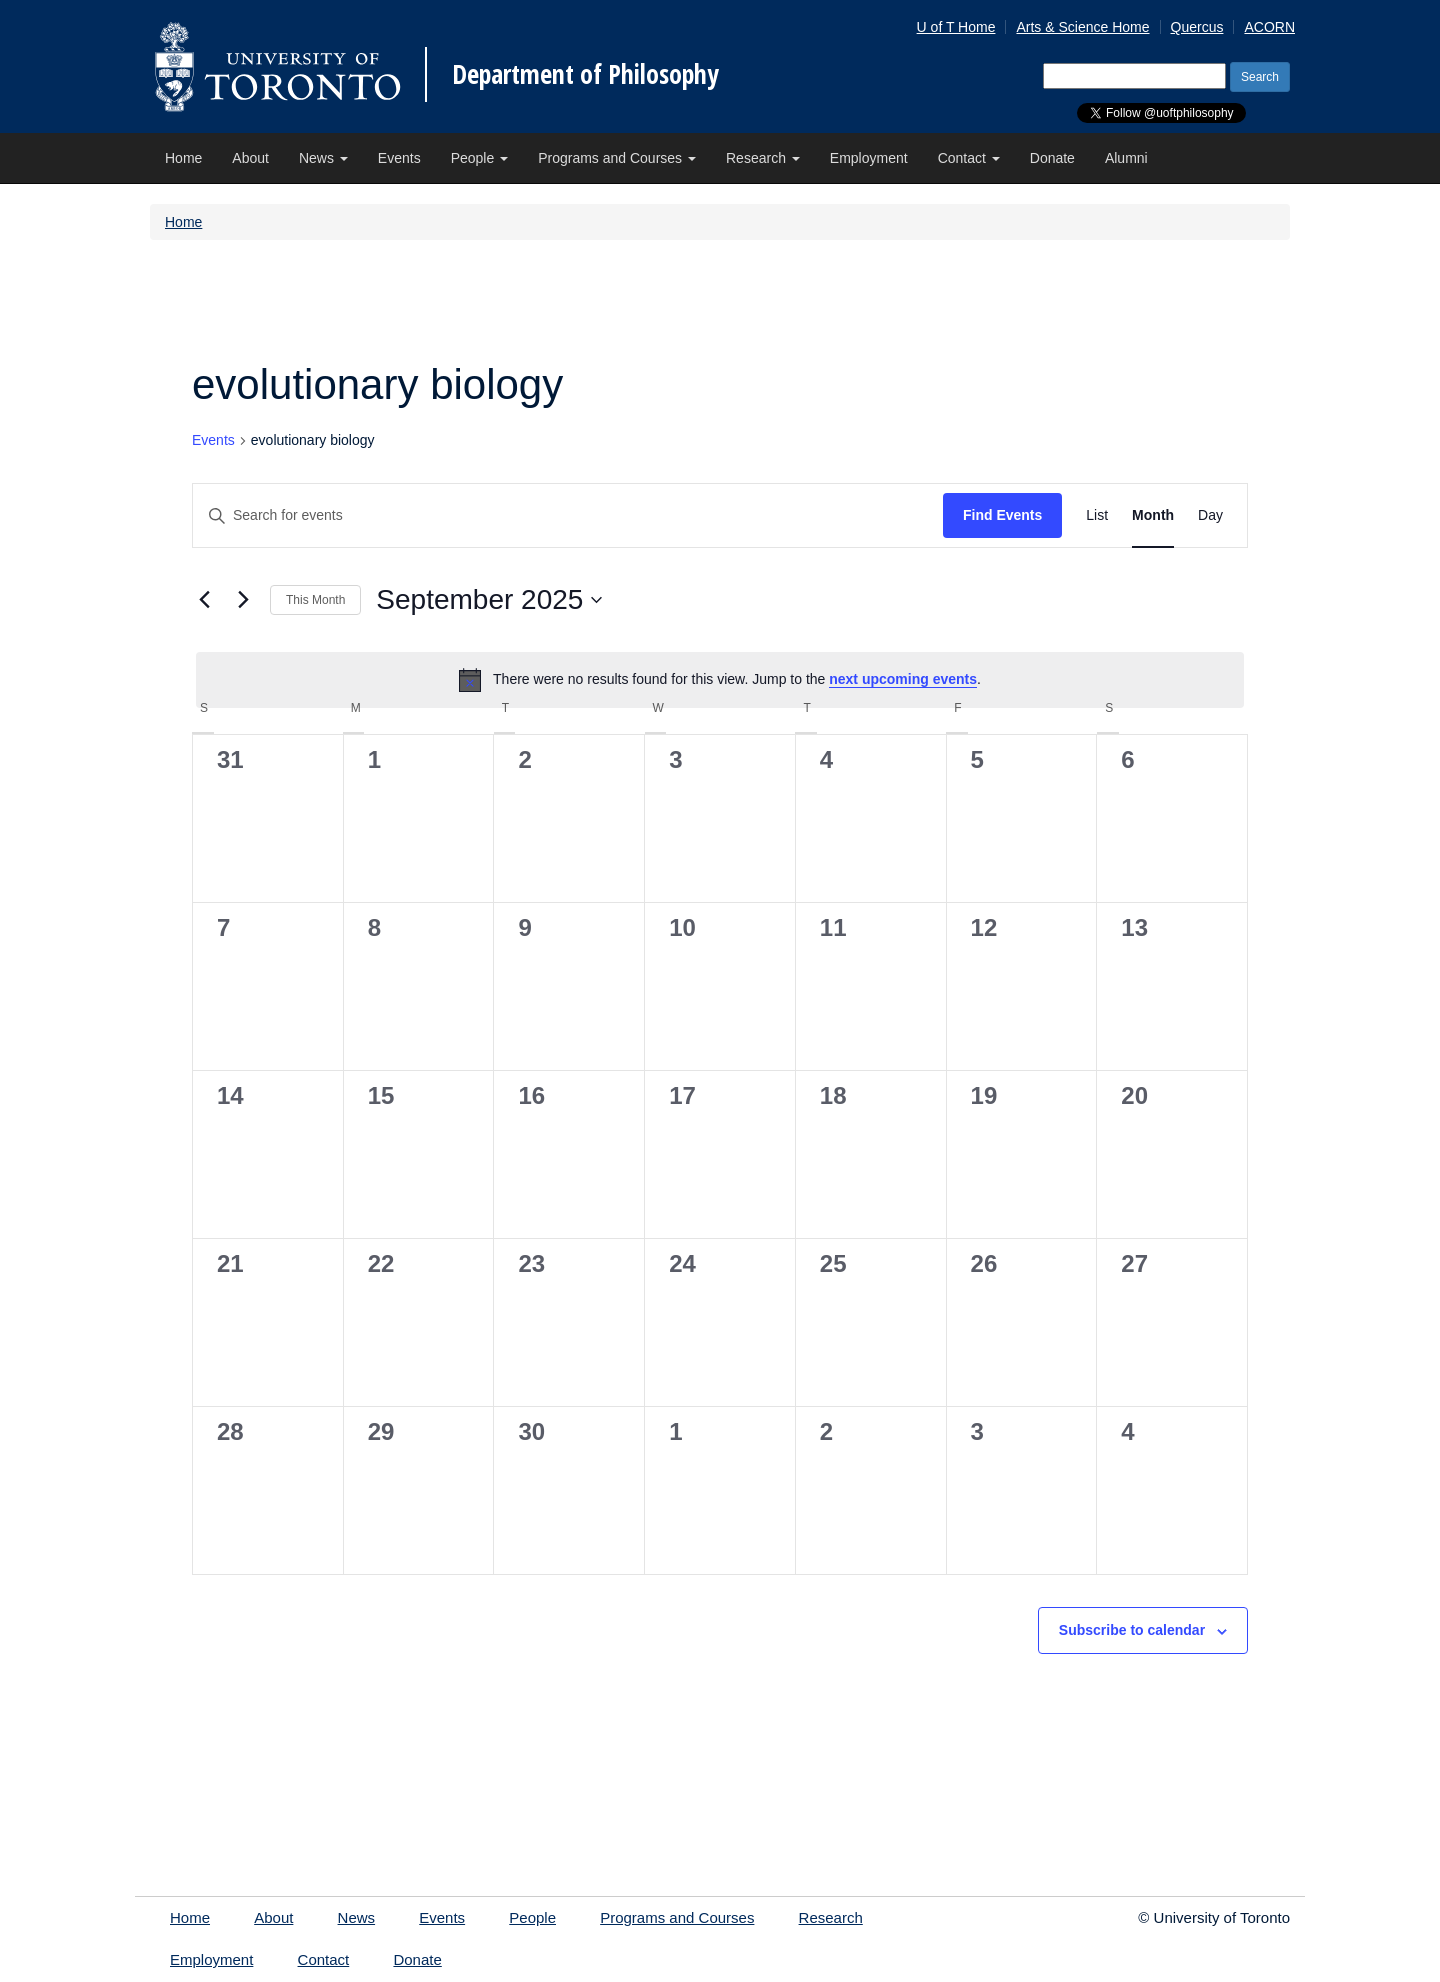 This screenshot has height=1982, width=1440. What do you see at coordinates (1132, 1630) in the screenshot?
I see `Subscribe to calendar` at bounding box center [1132, 1630].